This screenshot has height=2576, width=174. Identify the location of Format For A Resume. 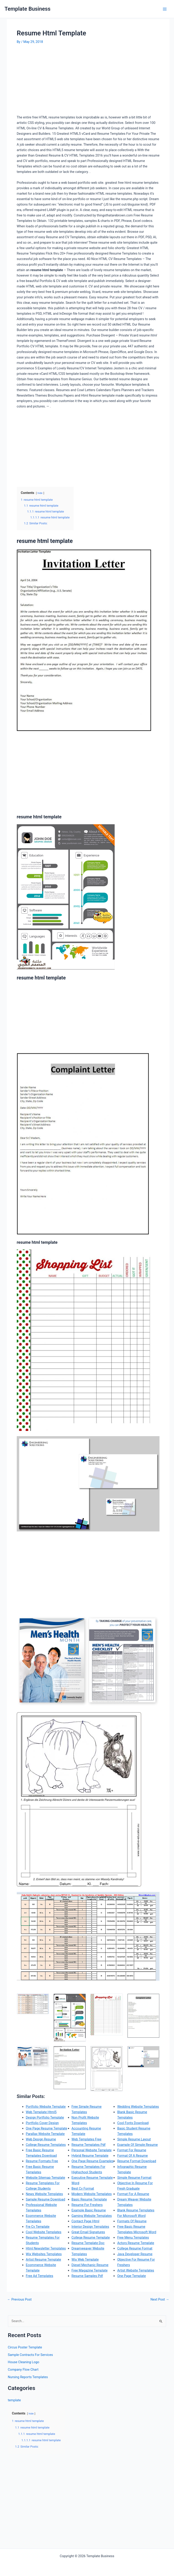
(133, 2194).